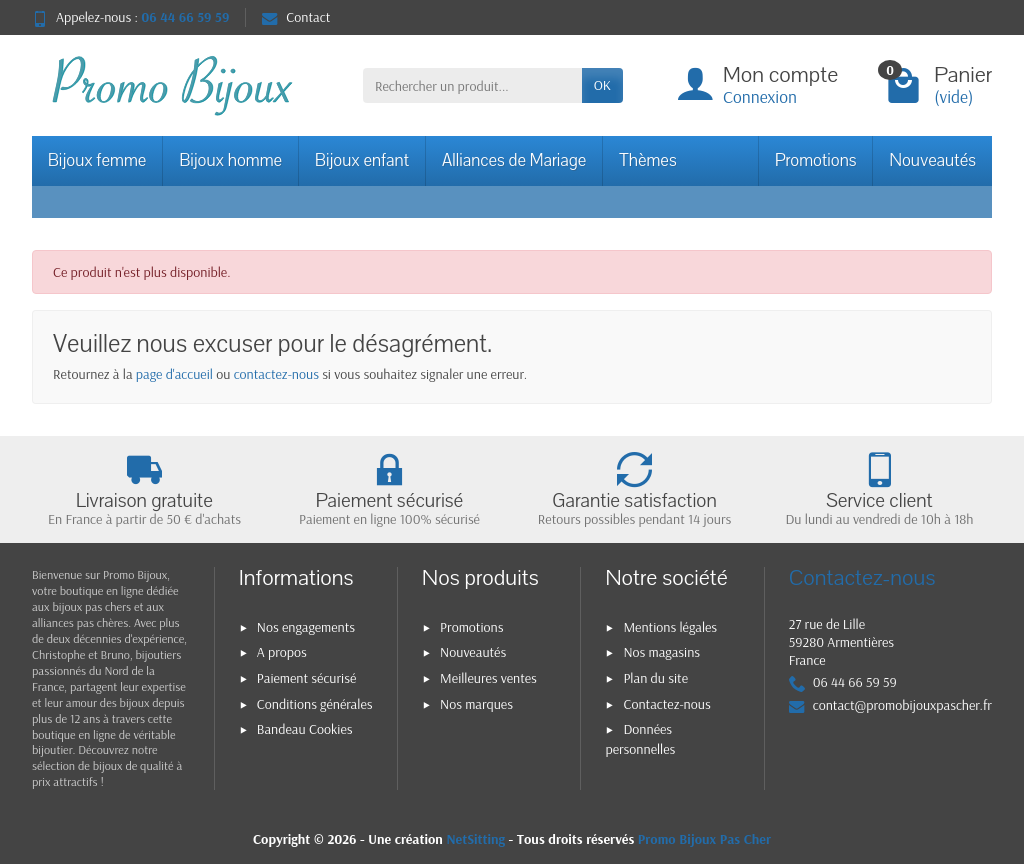 The width and height of the screenshot is (1024, 864). What do you see at coordinates (282, 652) in the screenshot?
I see `A propos` at bounding box center [282, 652].